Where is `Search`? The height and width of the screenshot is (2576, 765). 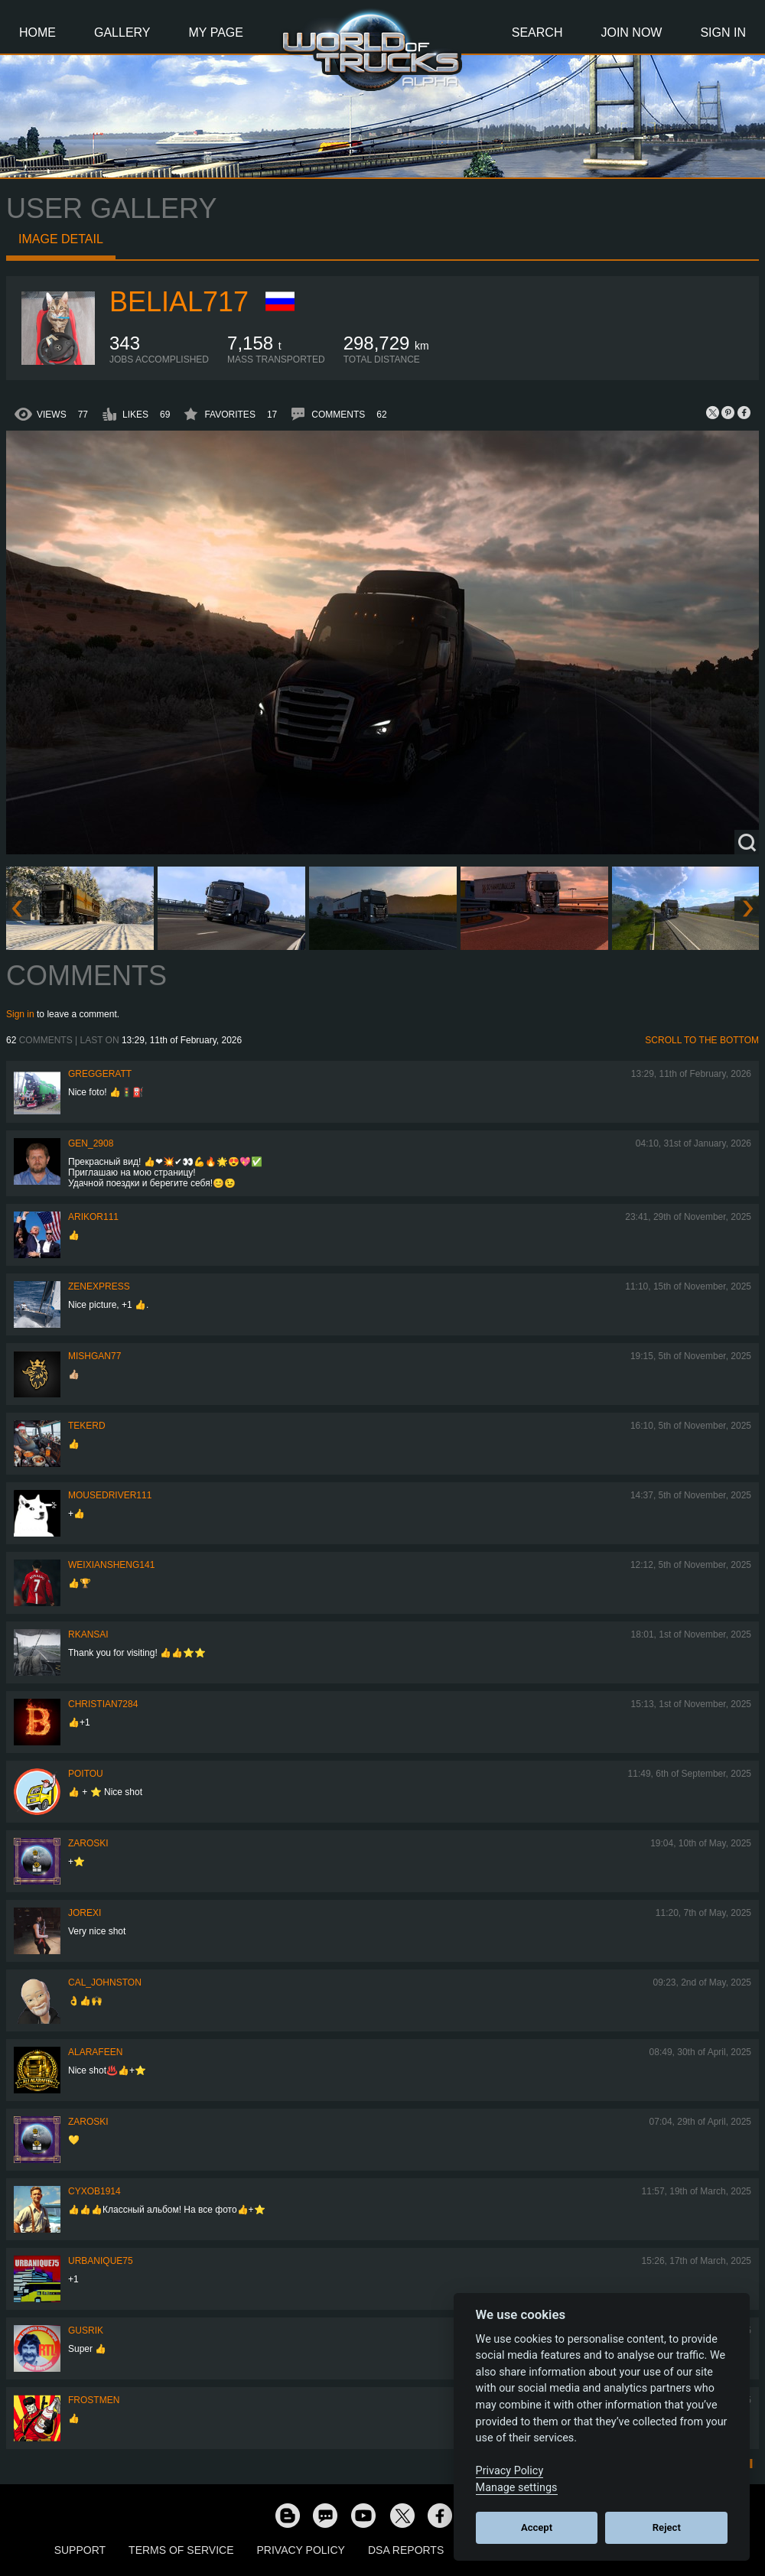 Search is located at coordinates (537, 32).